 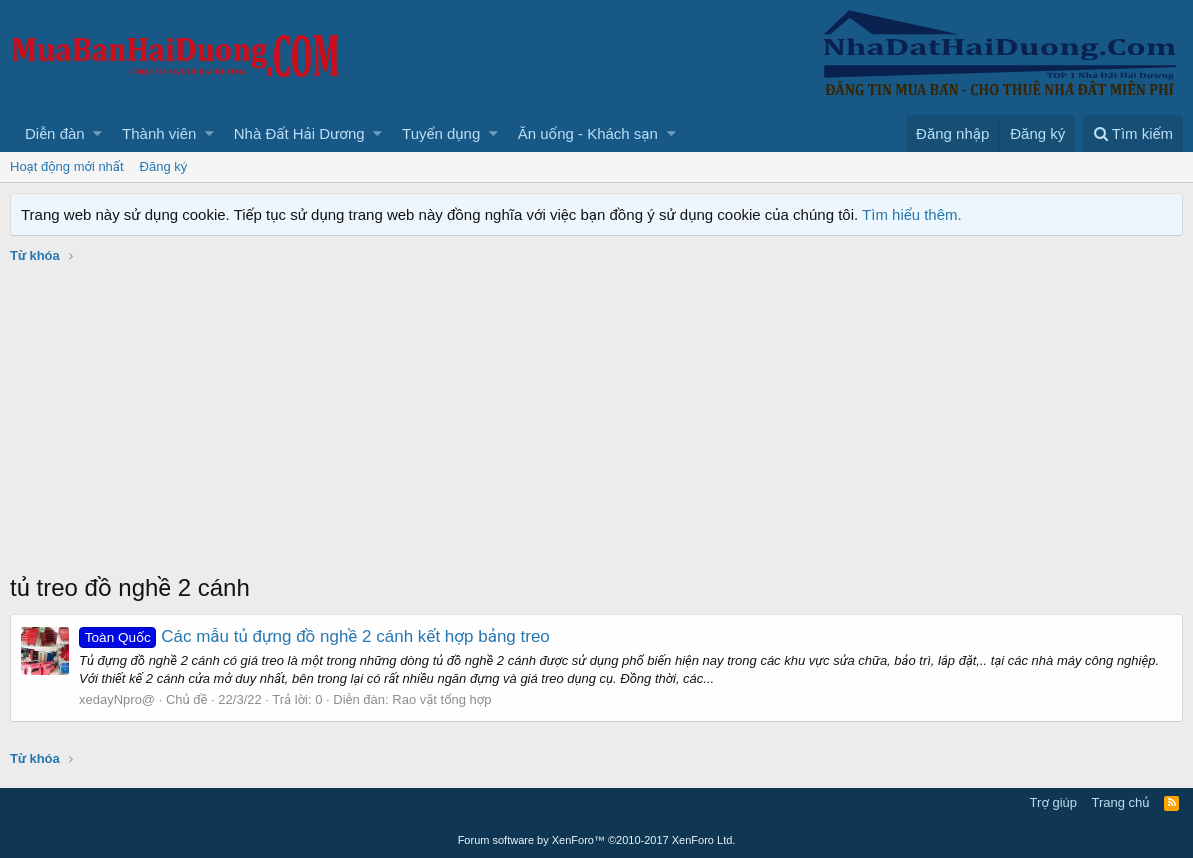 I want to click on Rao vặt tổng hợp, so click(x=441, y=699).